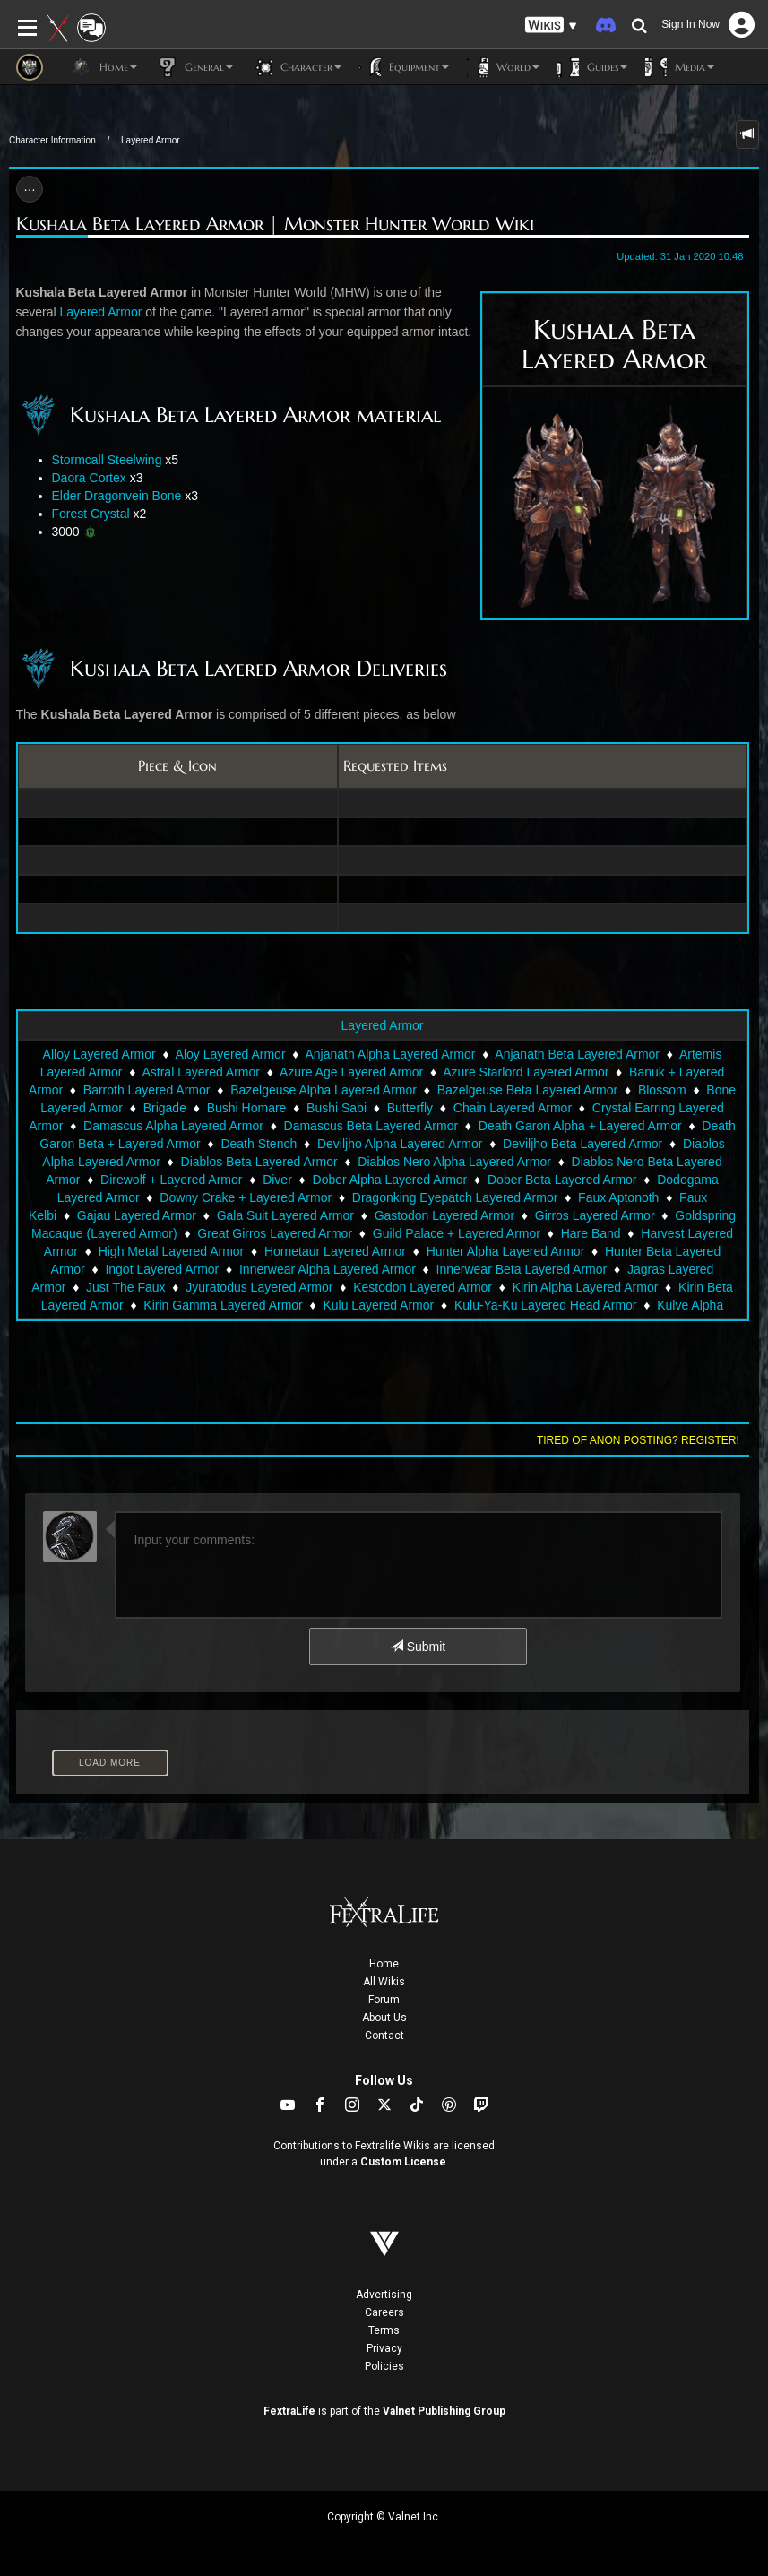  I want to click on Hornetaur Layered Armor, so click(335, 1251).